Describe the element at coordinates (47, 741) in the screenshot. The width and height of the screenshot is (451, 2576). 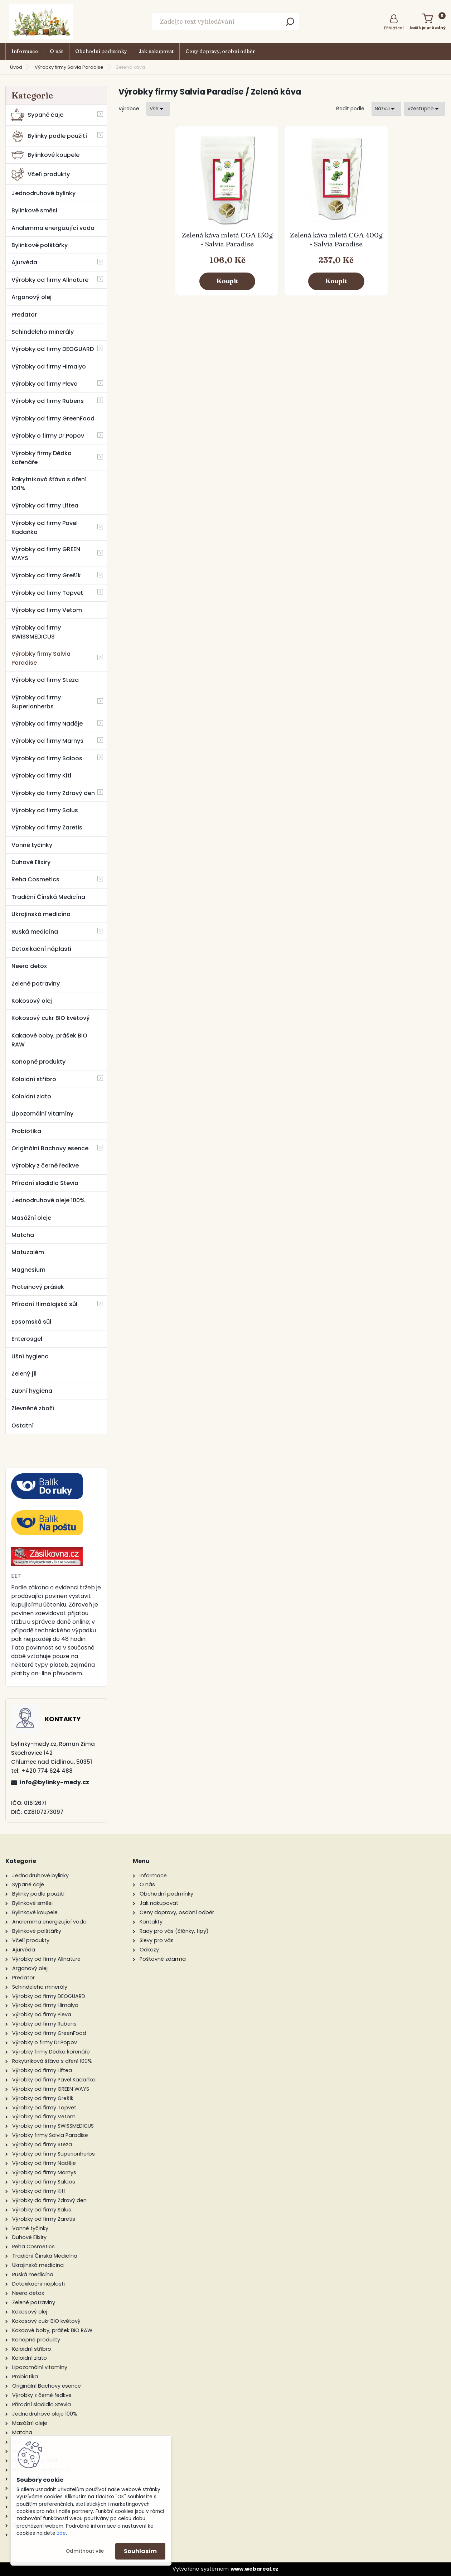
I see `Výrobky od firmy Marnys` at that location.